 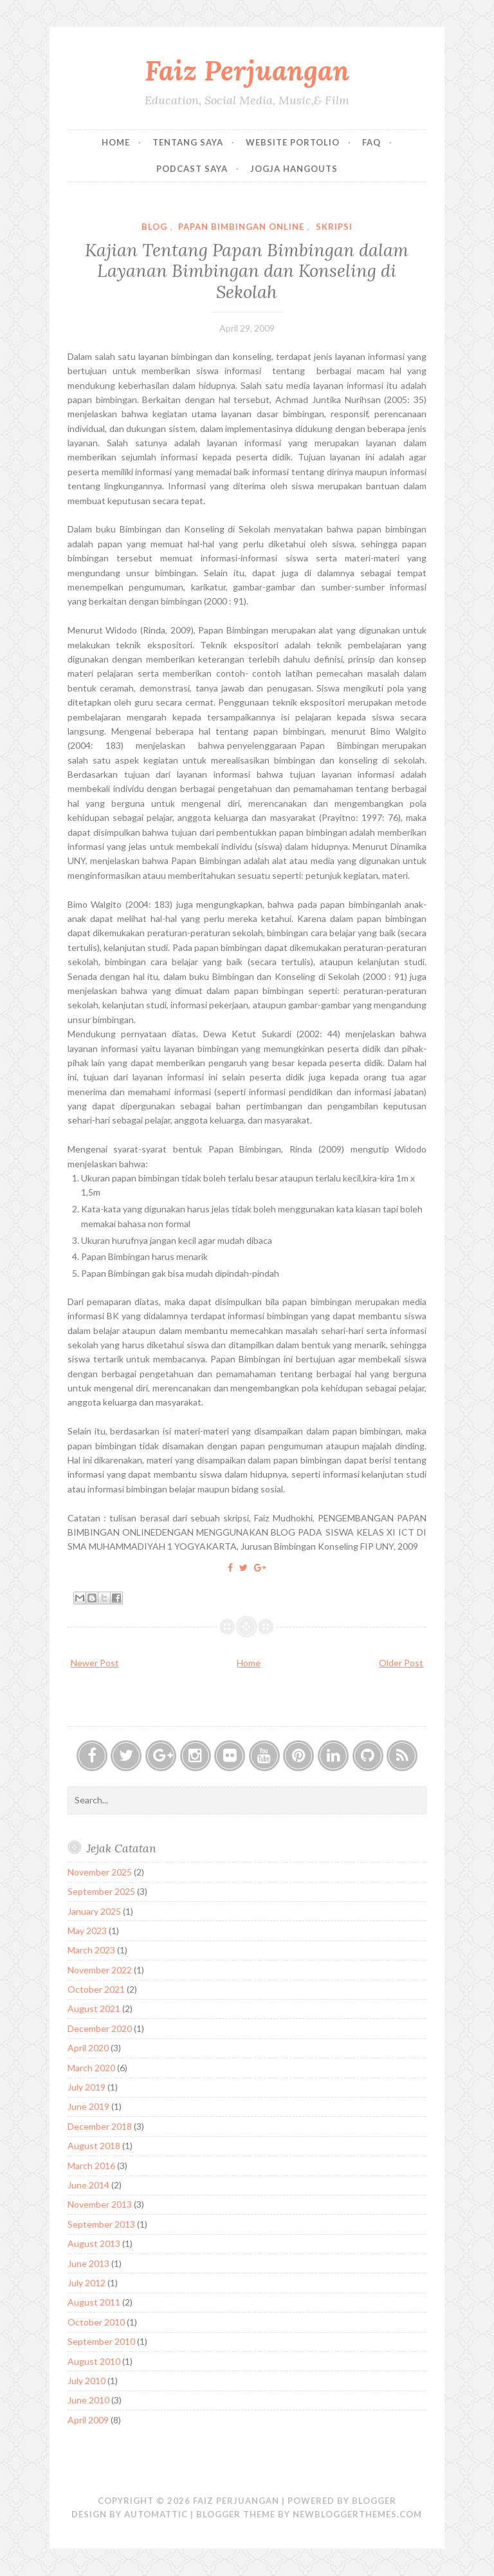 What do you see at coordinates (88, 2399) in the screenshot?
I see `June 2010` at bounding box center [88, 2399].